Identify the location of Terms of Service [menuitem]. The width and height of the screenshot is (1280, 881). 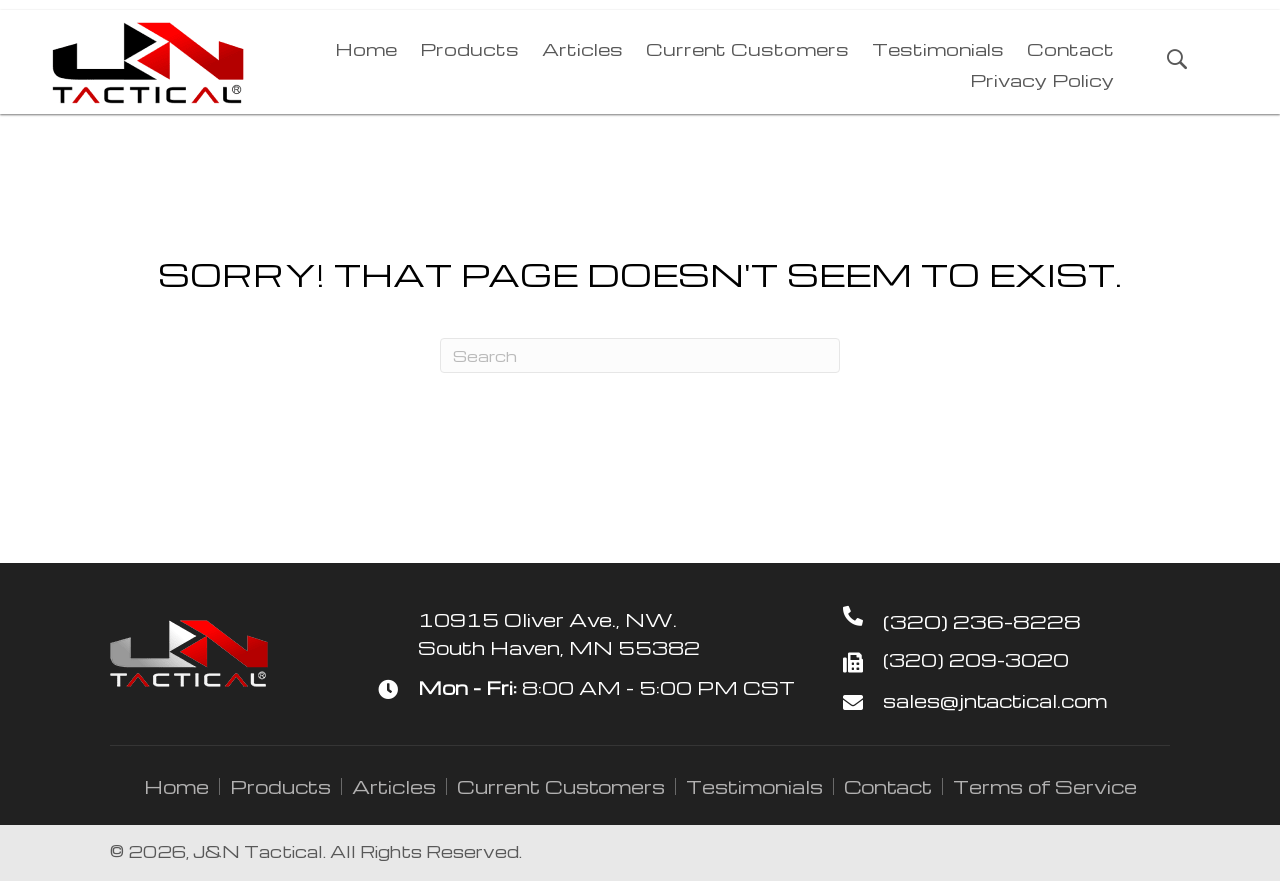
(1045, 786).